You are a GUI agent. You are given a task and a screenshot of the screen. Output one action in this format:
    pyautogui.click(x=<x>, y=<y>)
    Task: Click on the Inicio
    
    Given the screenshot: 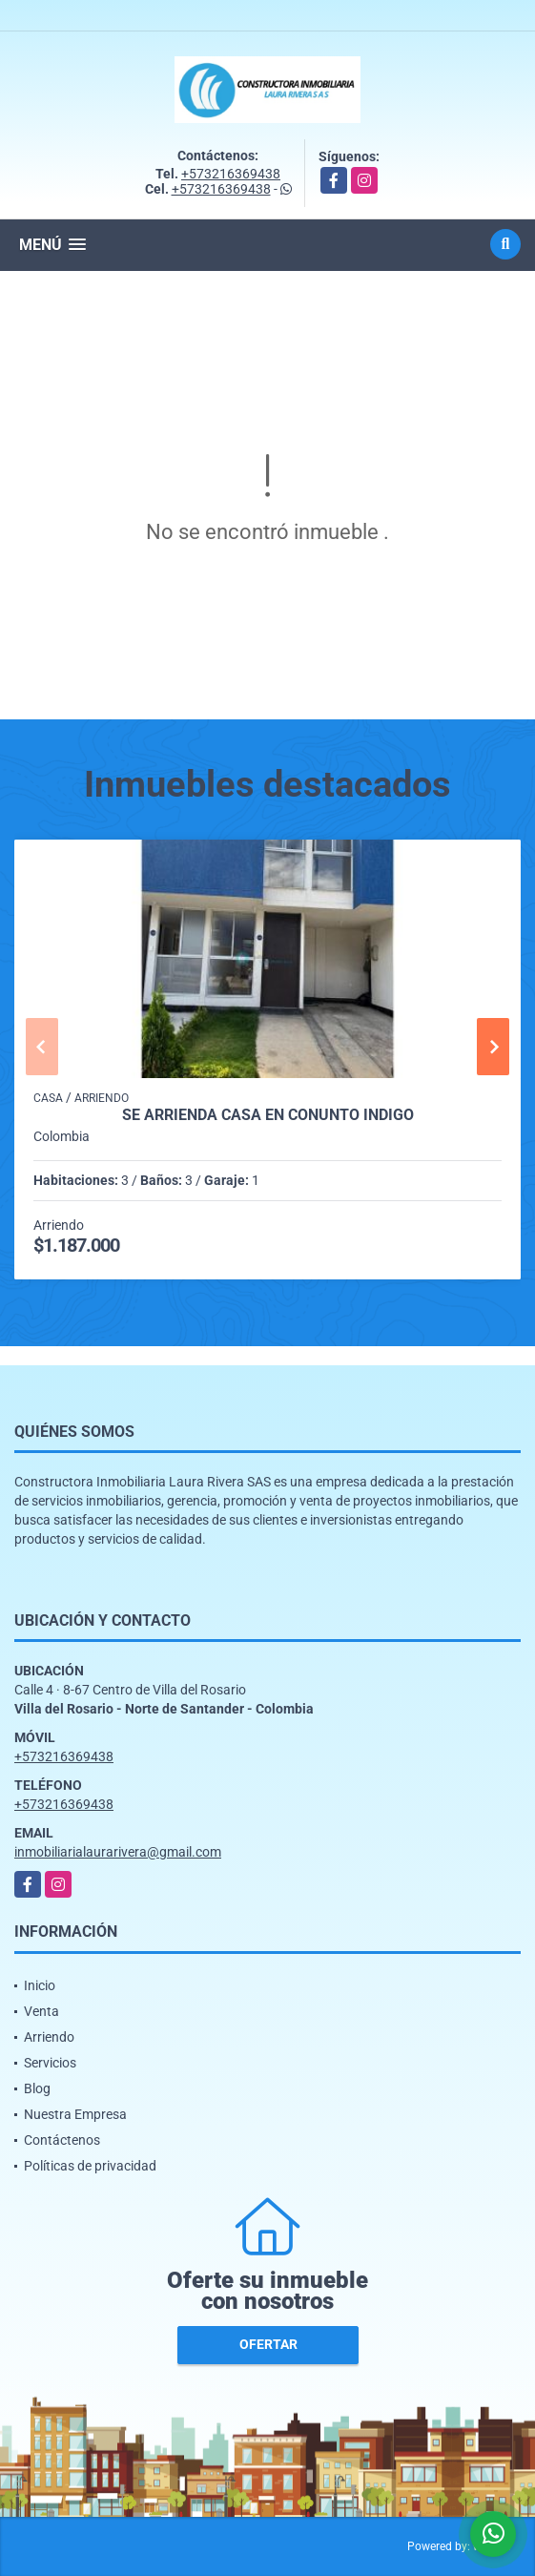 What is the action you would take?
    pyautogui.click(x=39, y=1985)
    